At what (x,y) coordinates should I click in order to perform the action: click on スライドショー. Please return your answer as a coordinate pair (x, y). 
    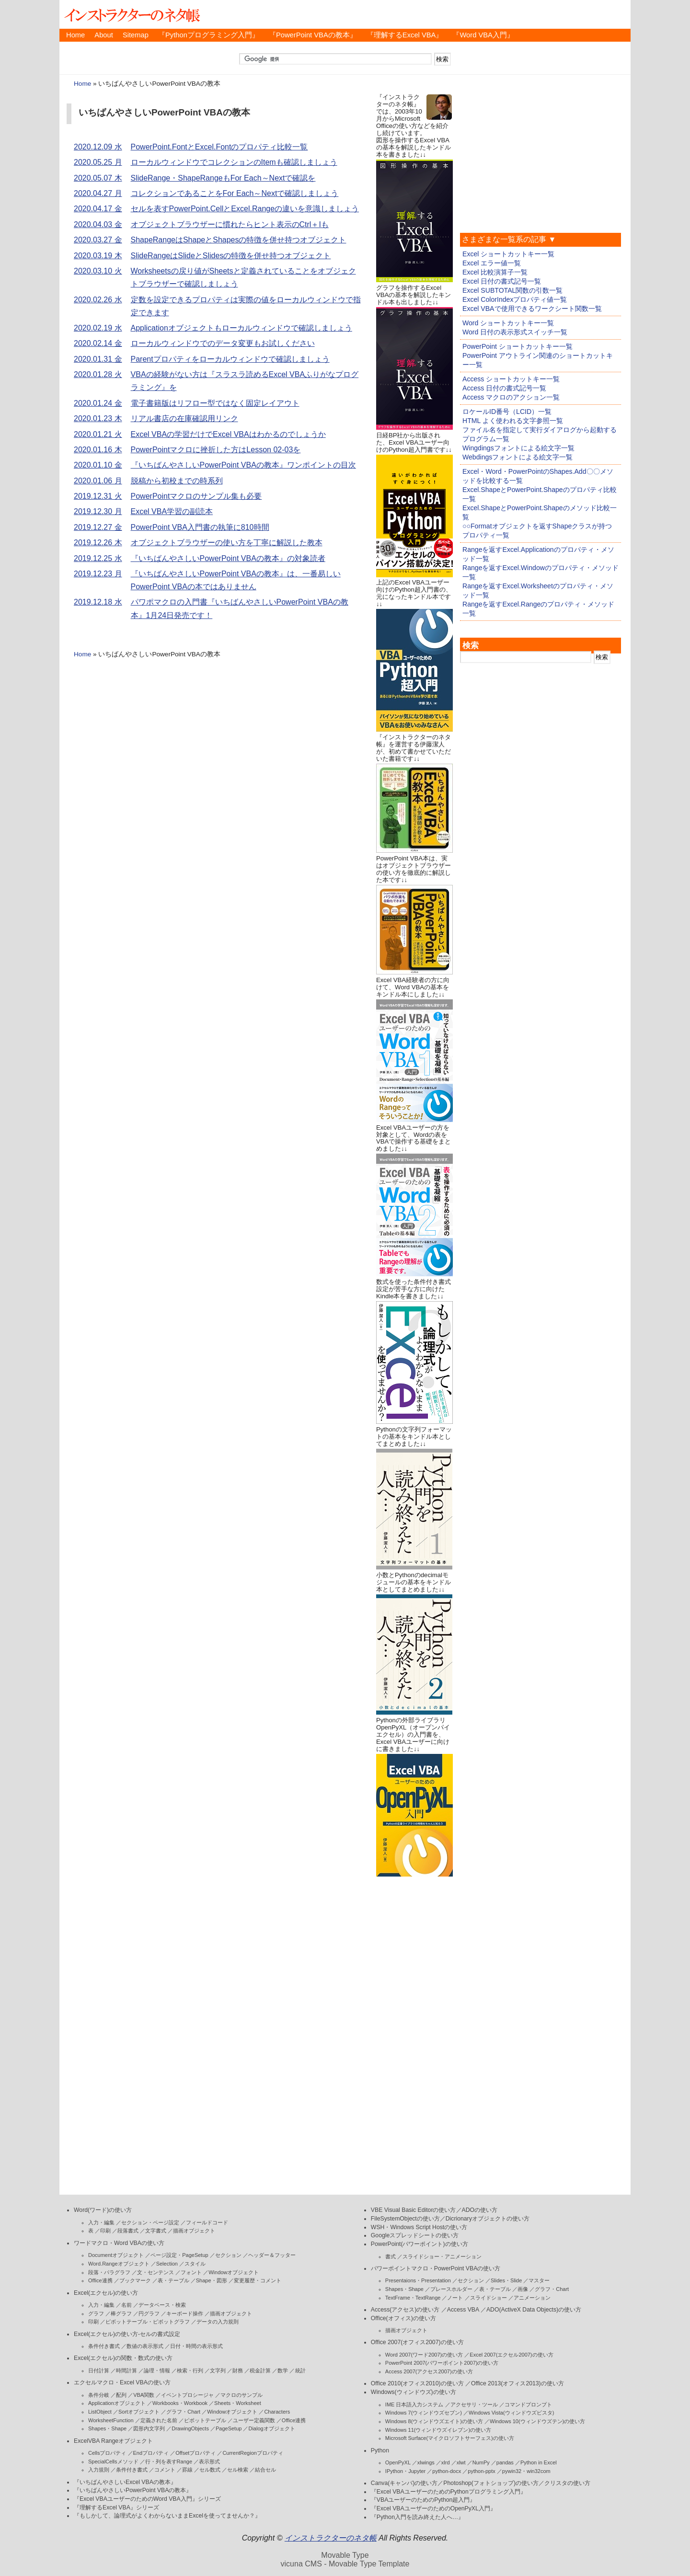
    Looking at the image, I should click on (488, 2298).